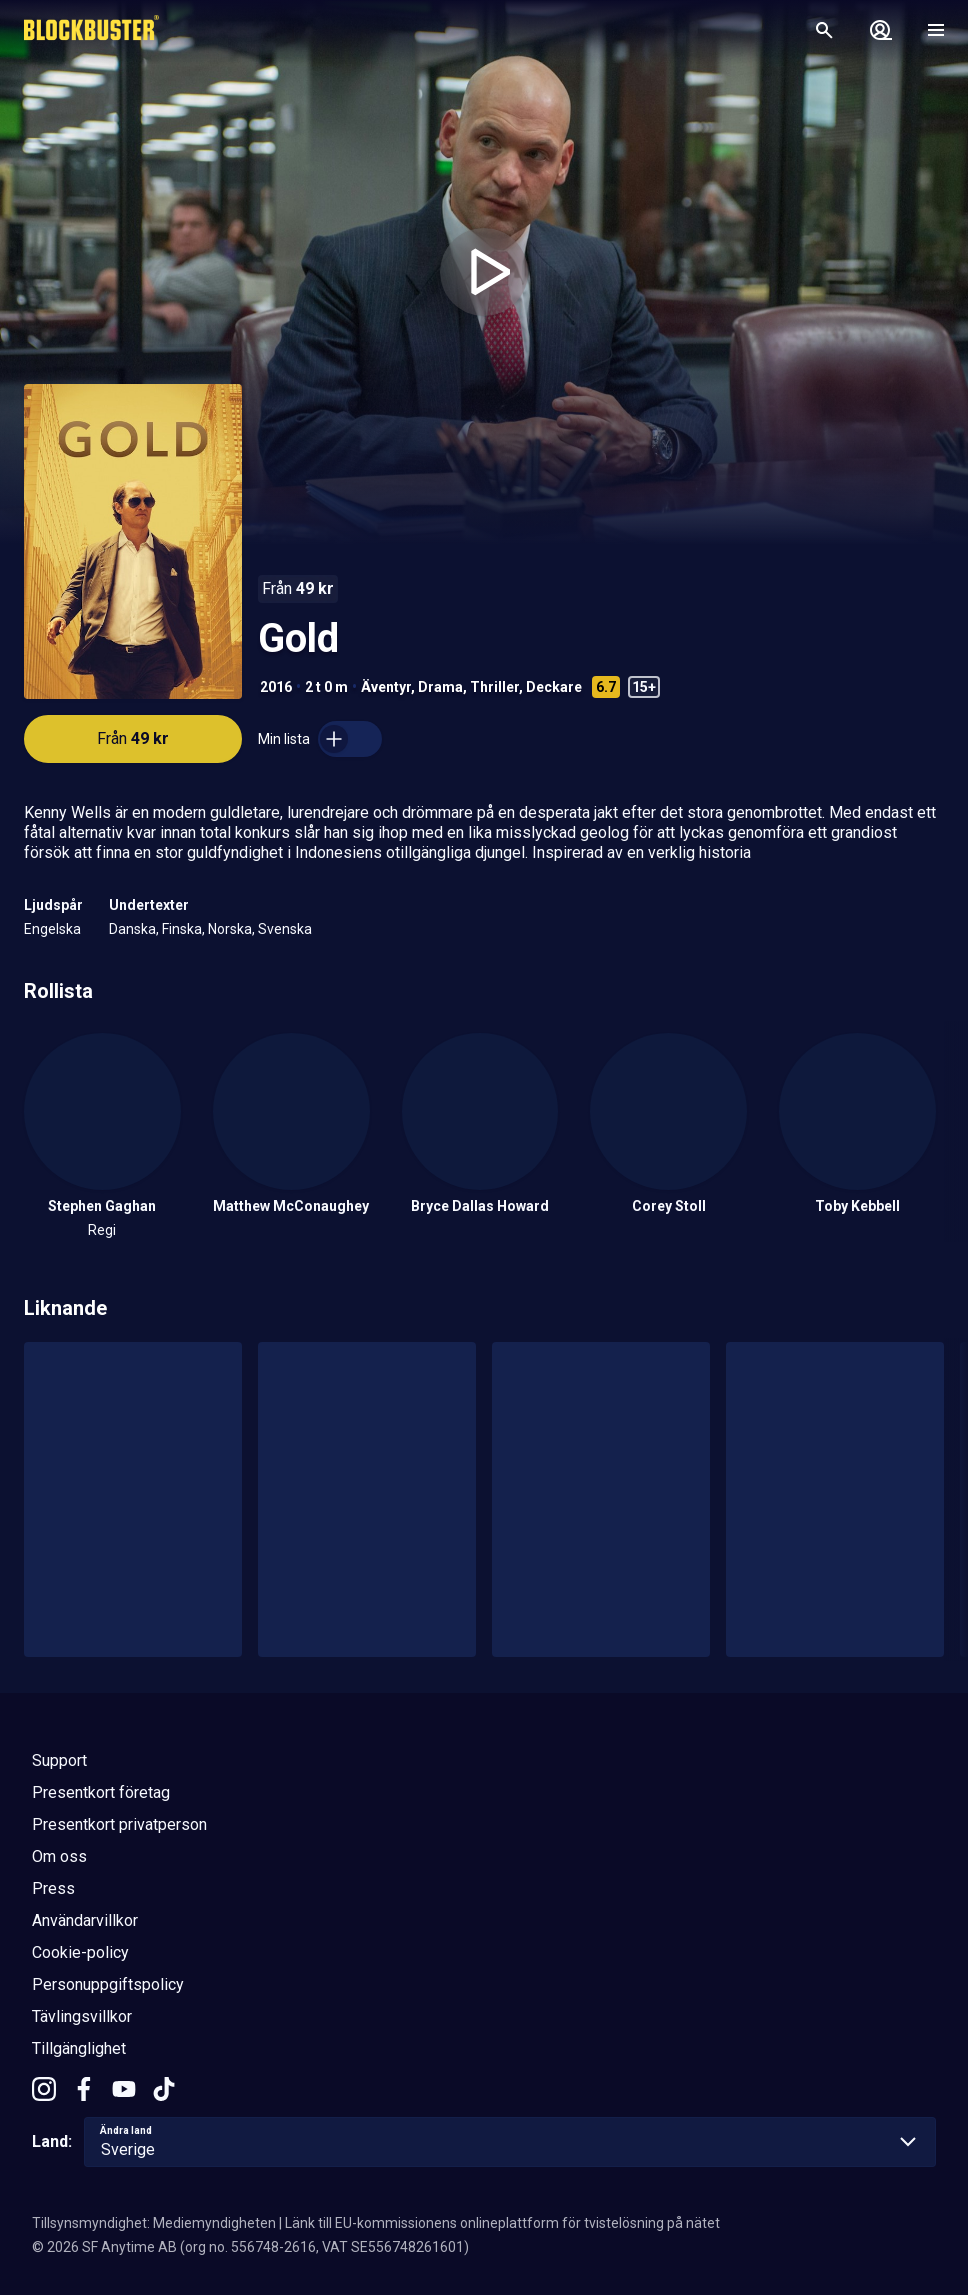 This screenshot has height=2295, width=968. What do you see at coordinates (285, 929) in the screenshot?
I see `Svenska` at bounding box center [285, 929].